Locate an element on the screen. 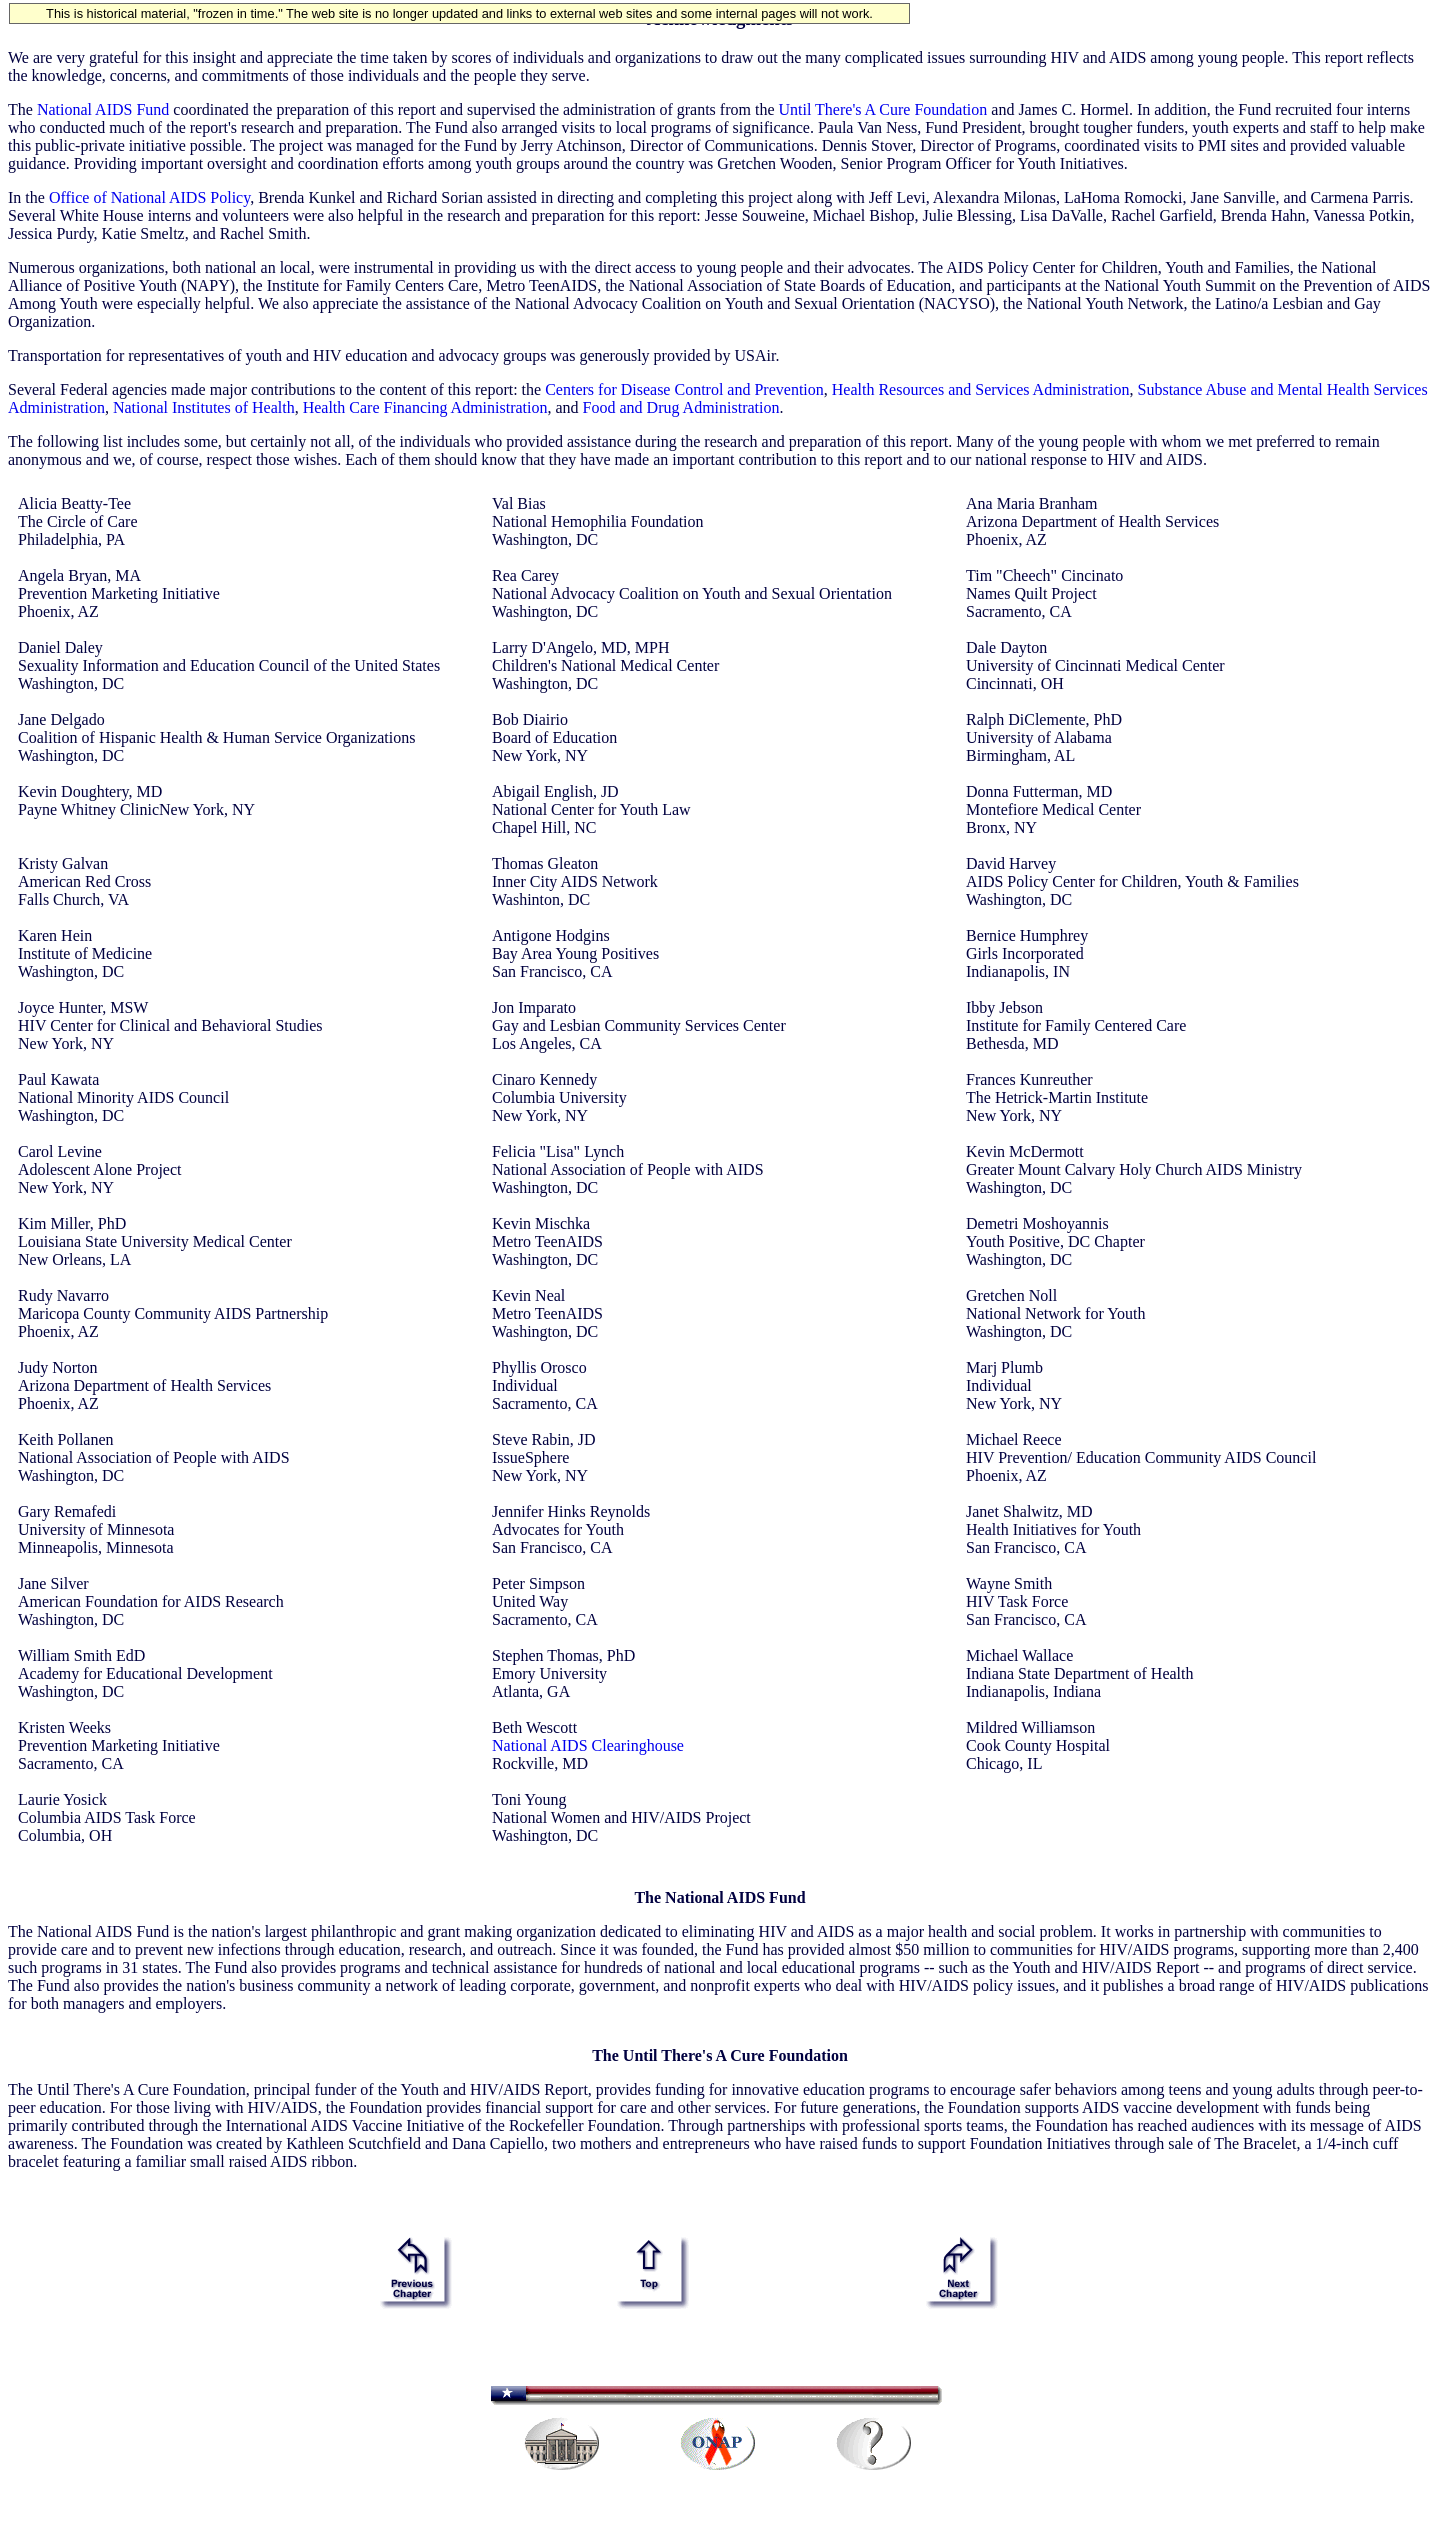  Food and Drug Administration is located at coordinates (681, 407).